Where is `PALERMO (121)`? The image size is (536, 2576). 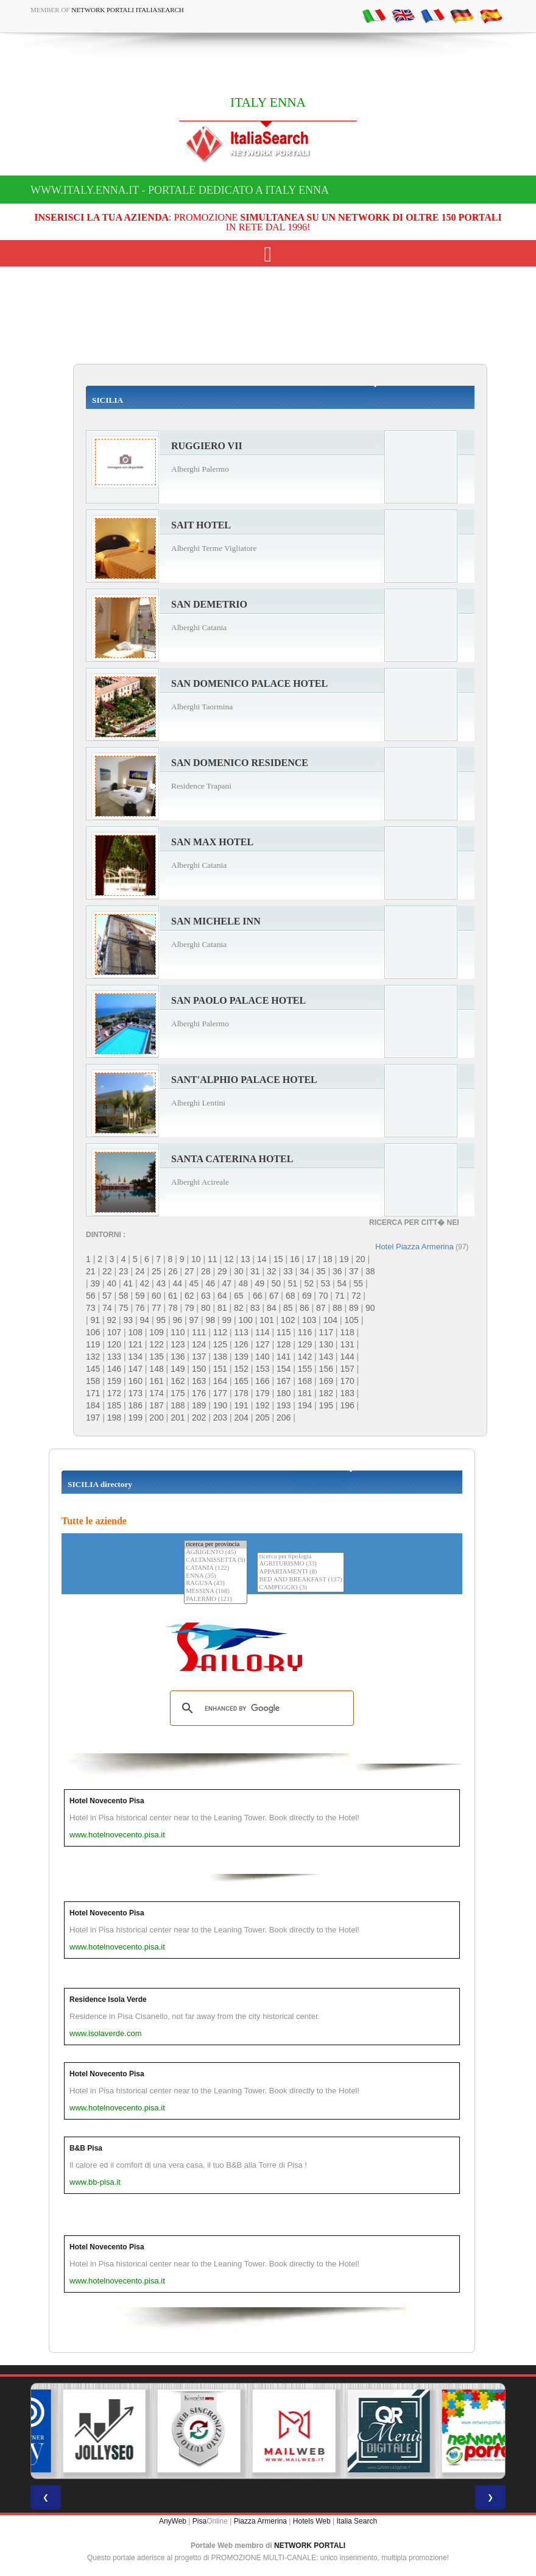
PALERMO (121) is located at coordinates (216, 1599).